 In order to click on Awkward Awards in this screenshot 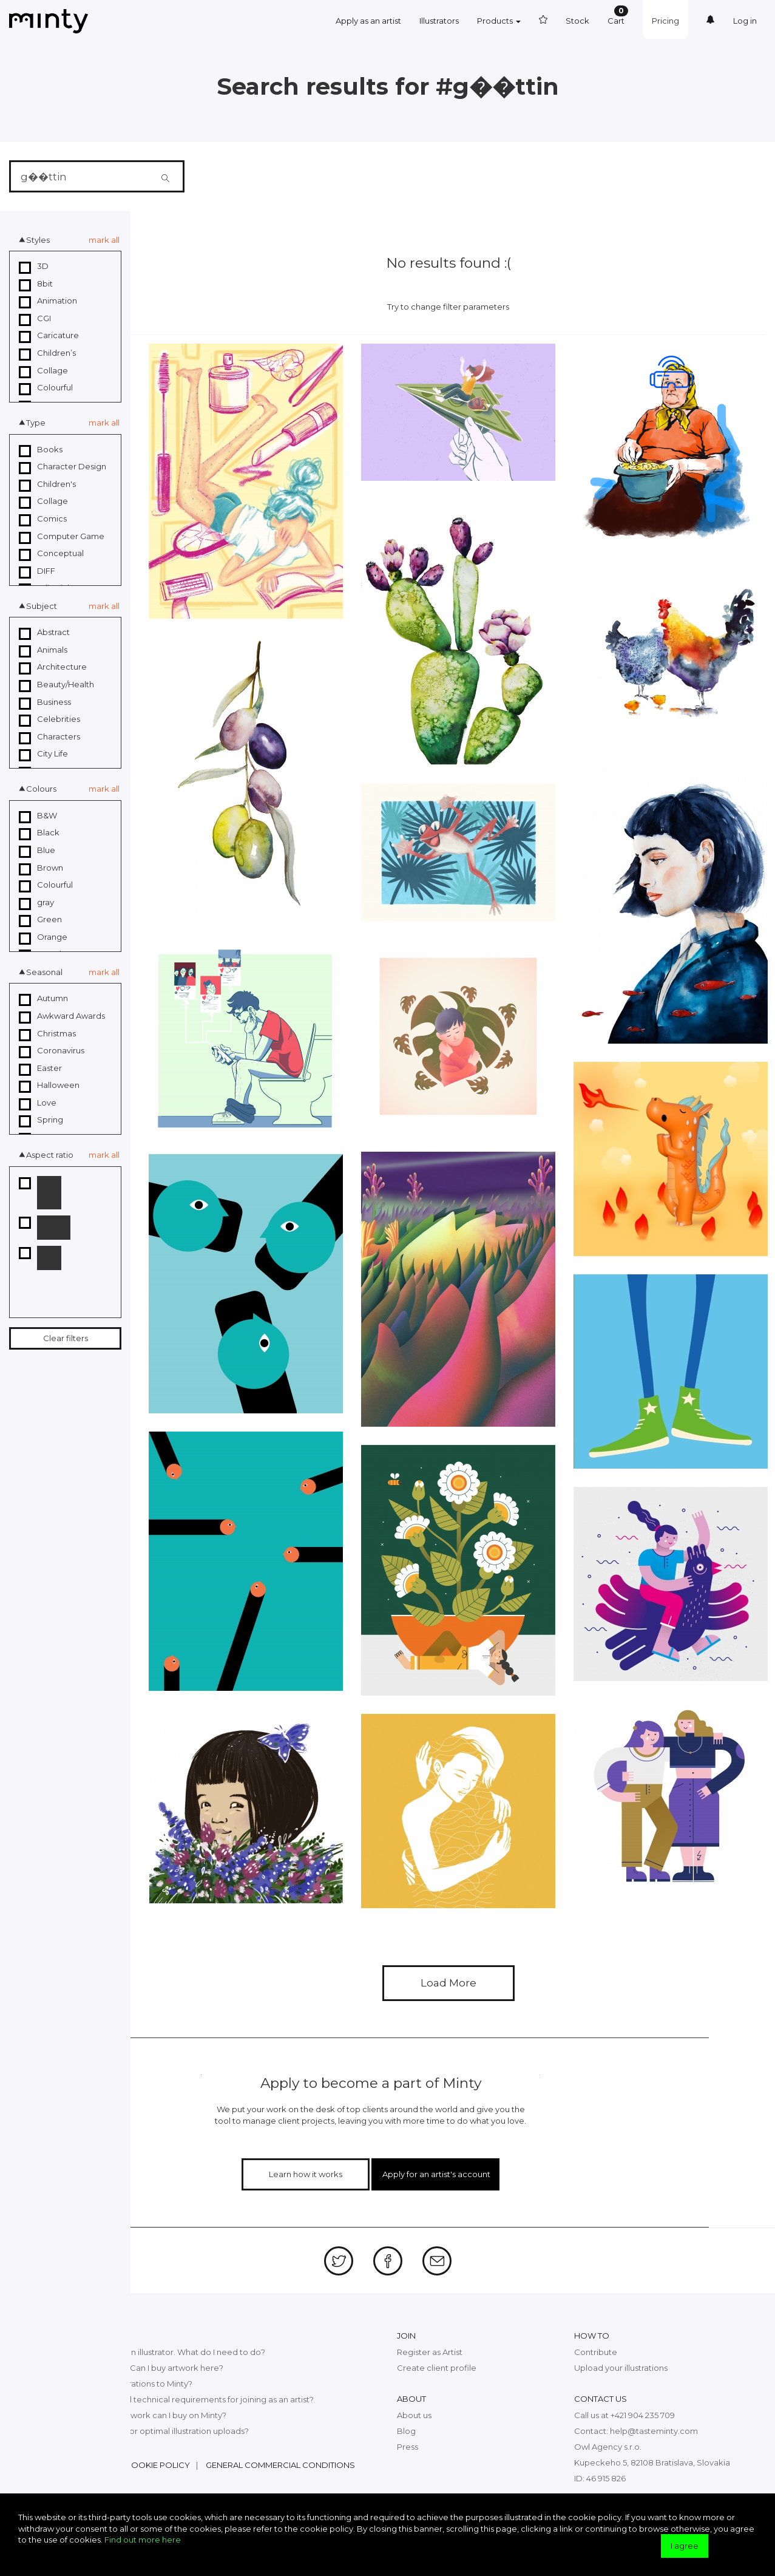, I will do `click(62, 1016)`.